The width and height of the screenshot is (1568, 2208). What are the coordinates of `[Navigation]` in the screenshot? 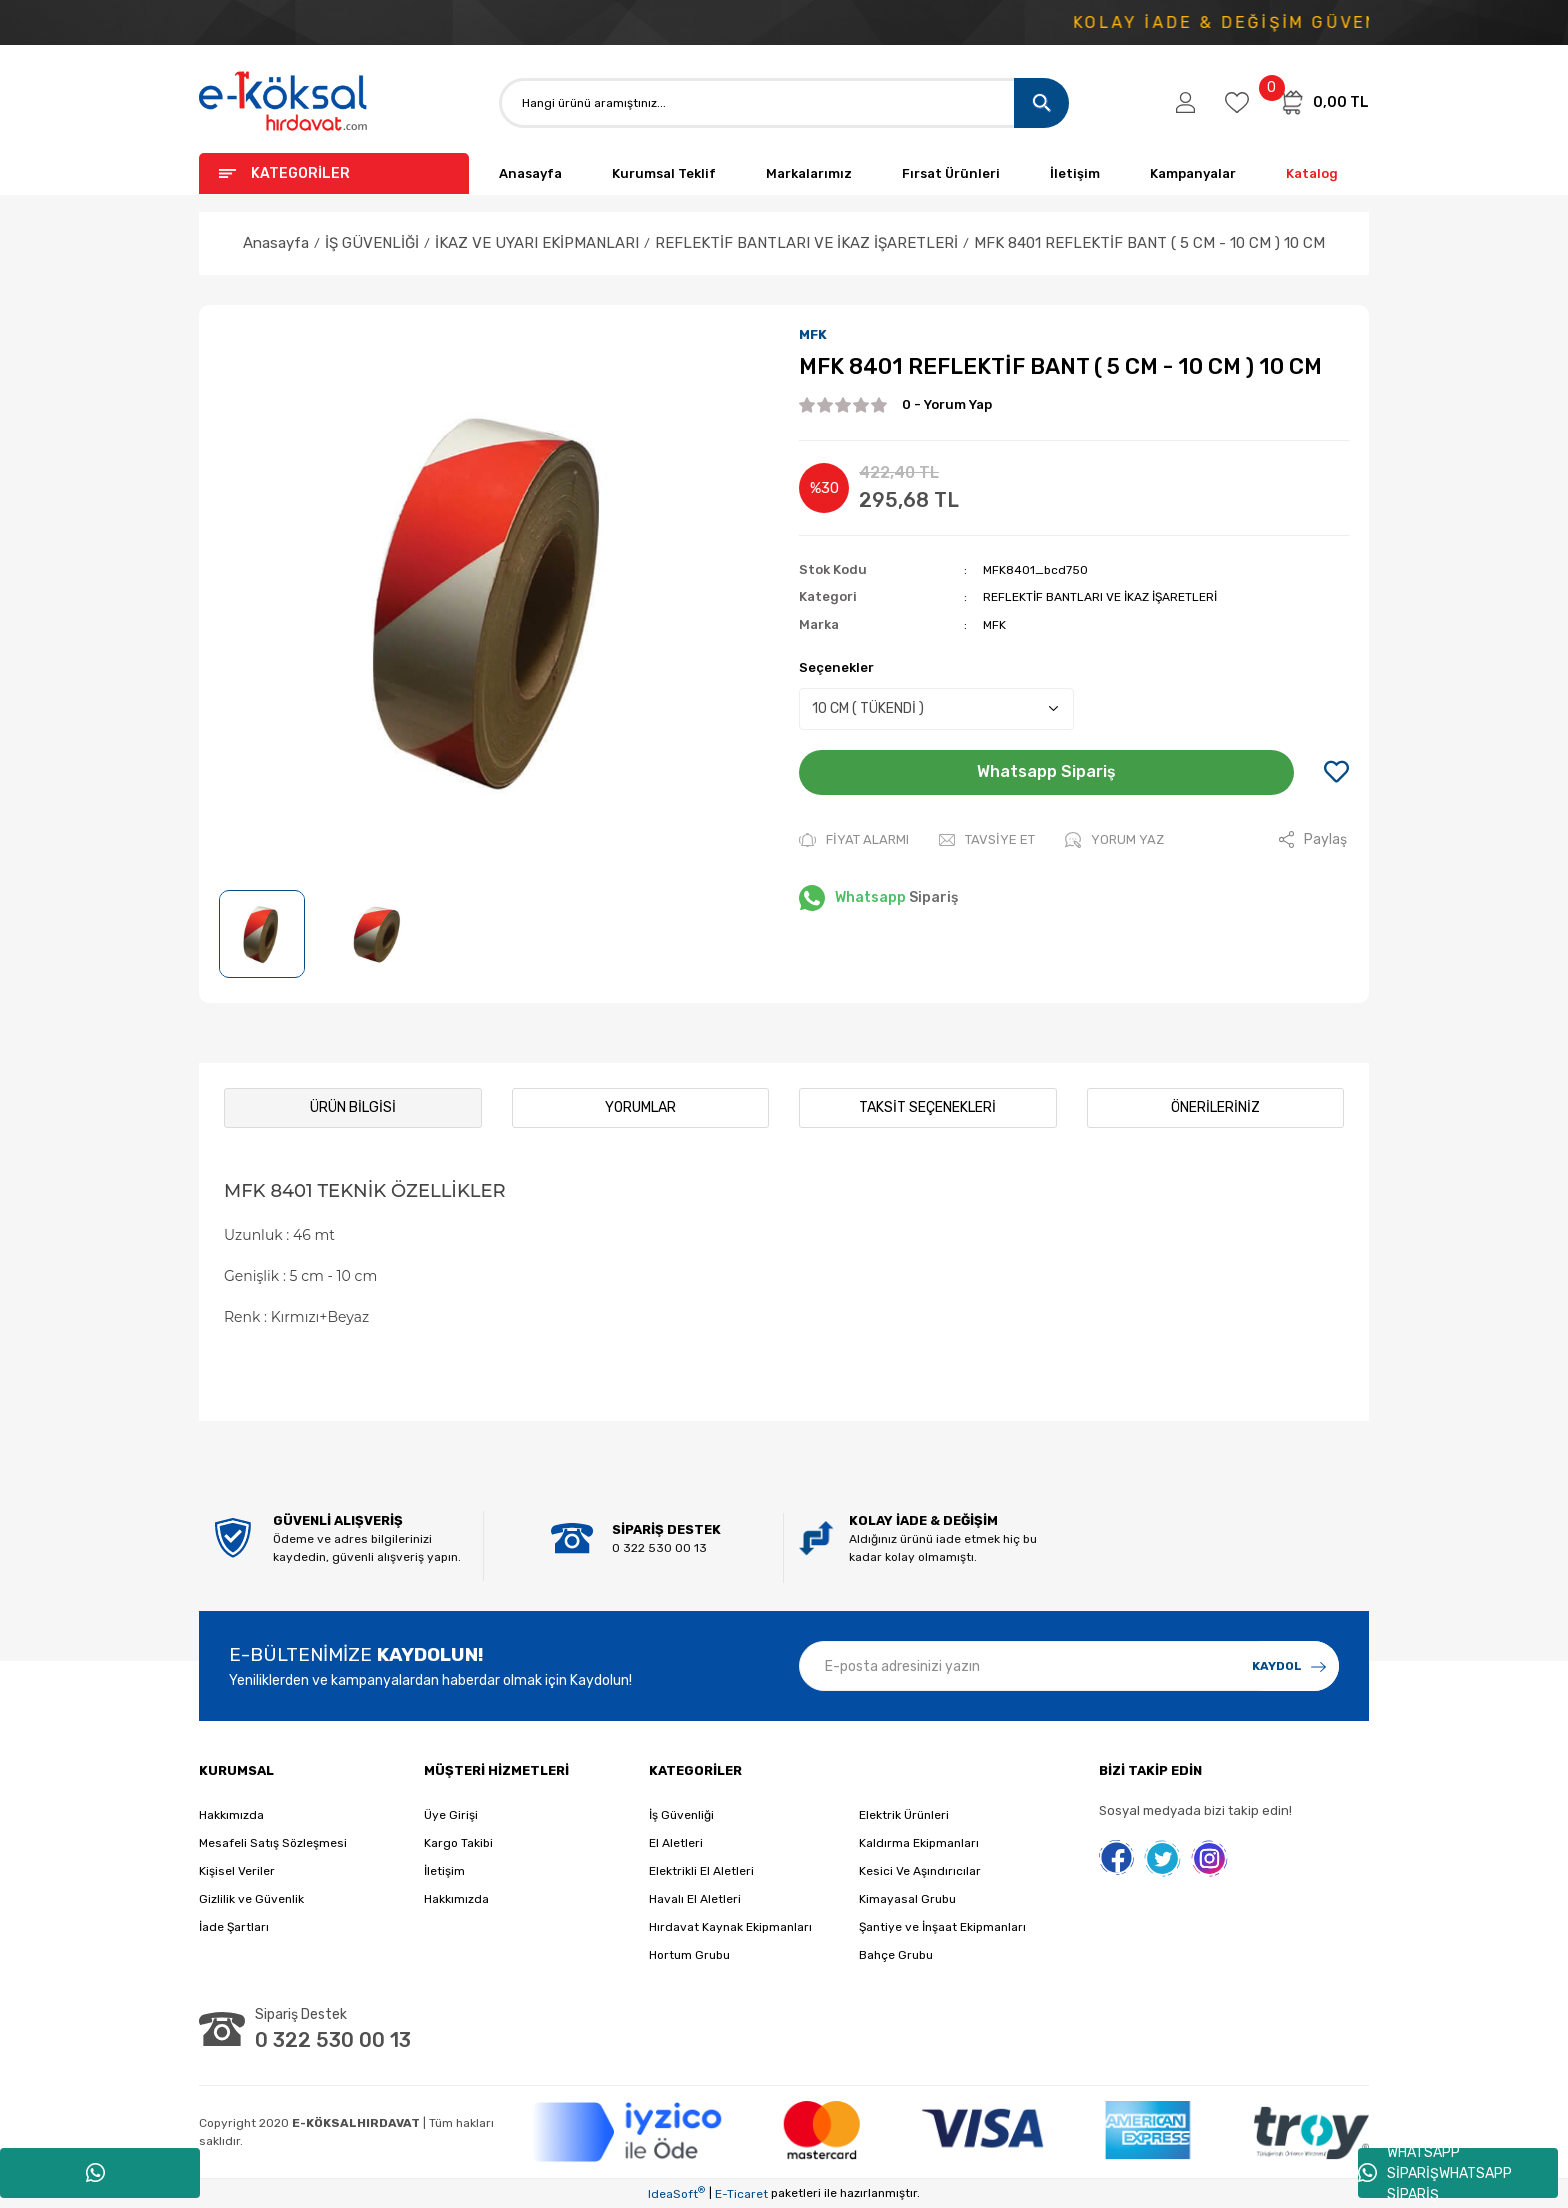 It's located at (334, 173).